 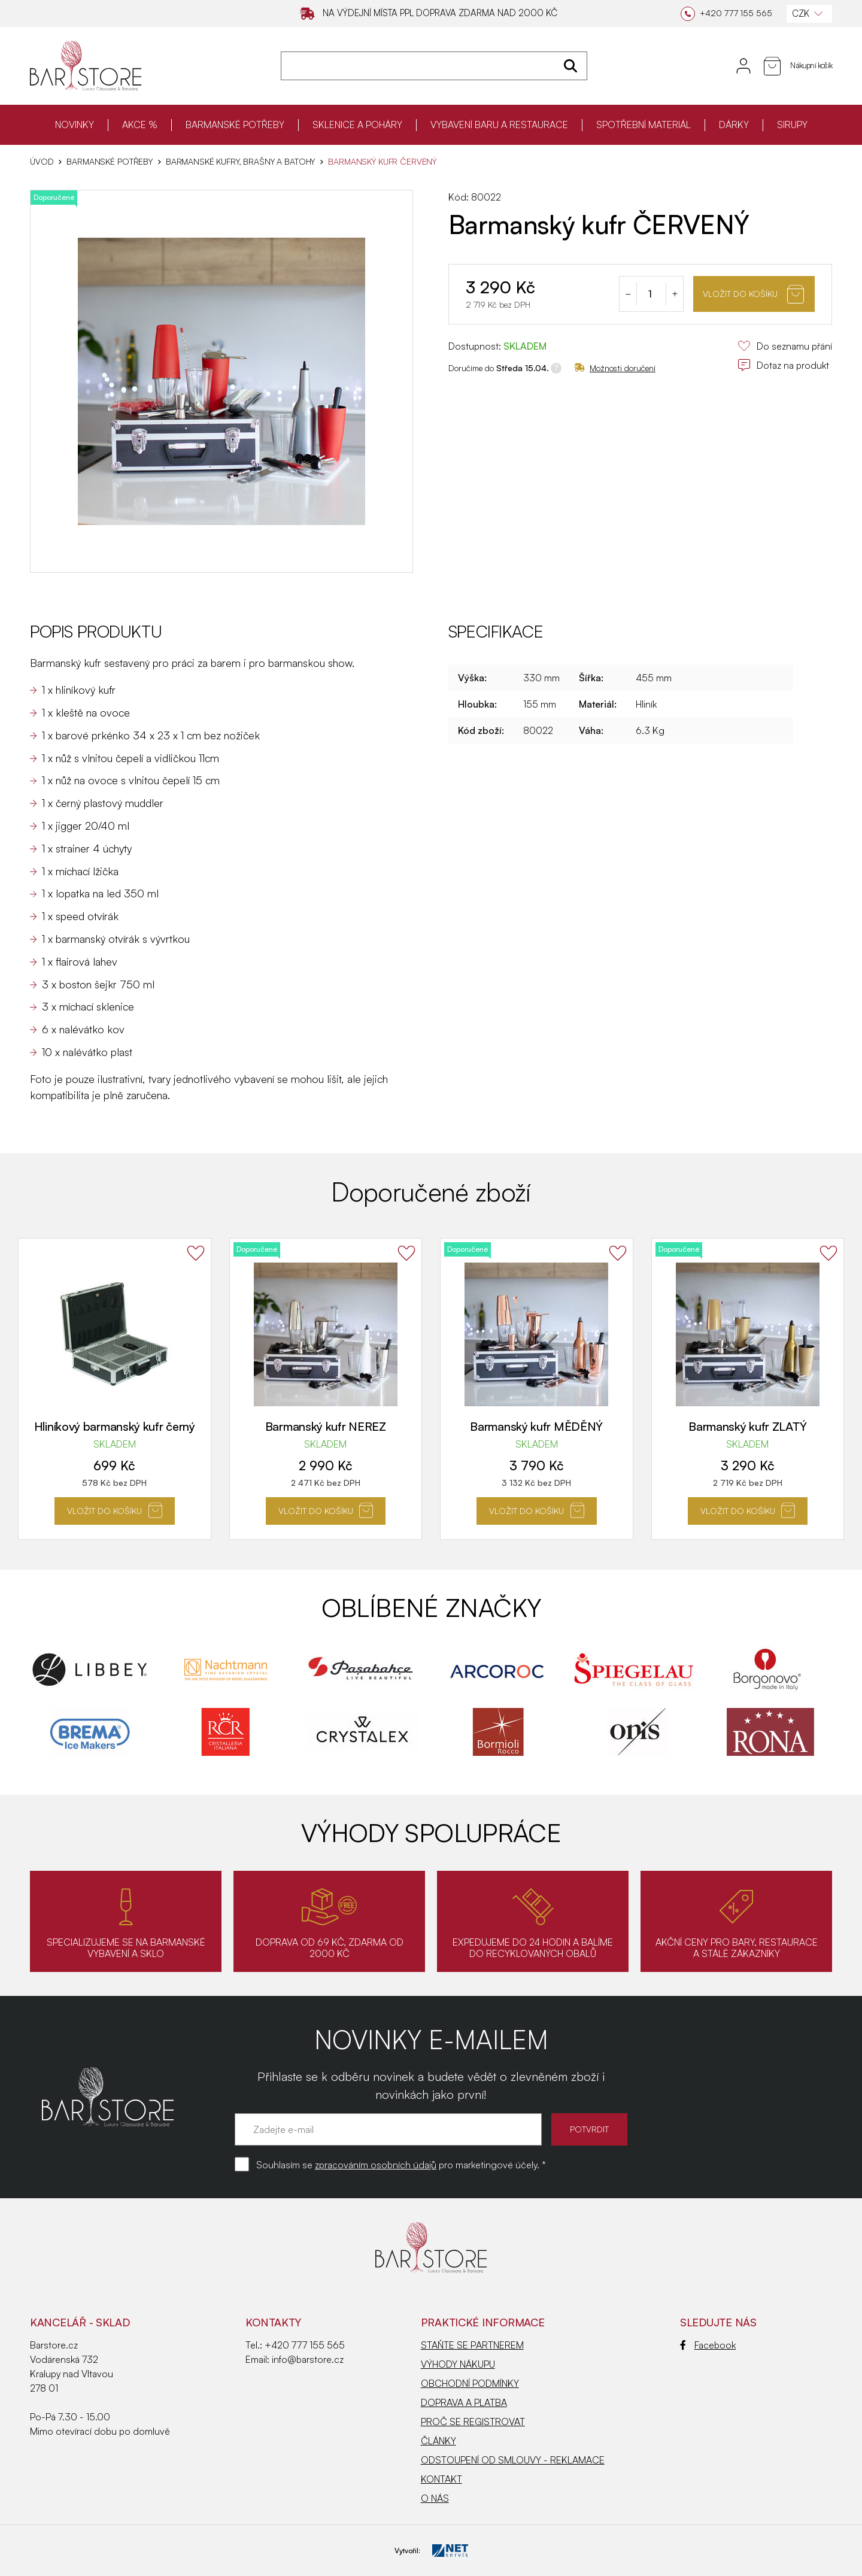 What do you see at coordinates (473, 2422) in the screenshot?
I see `PROČ SE REGISTROVAT` at bounding box center [473, 2422].